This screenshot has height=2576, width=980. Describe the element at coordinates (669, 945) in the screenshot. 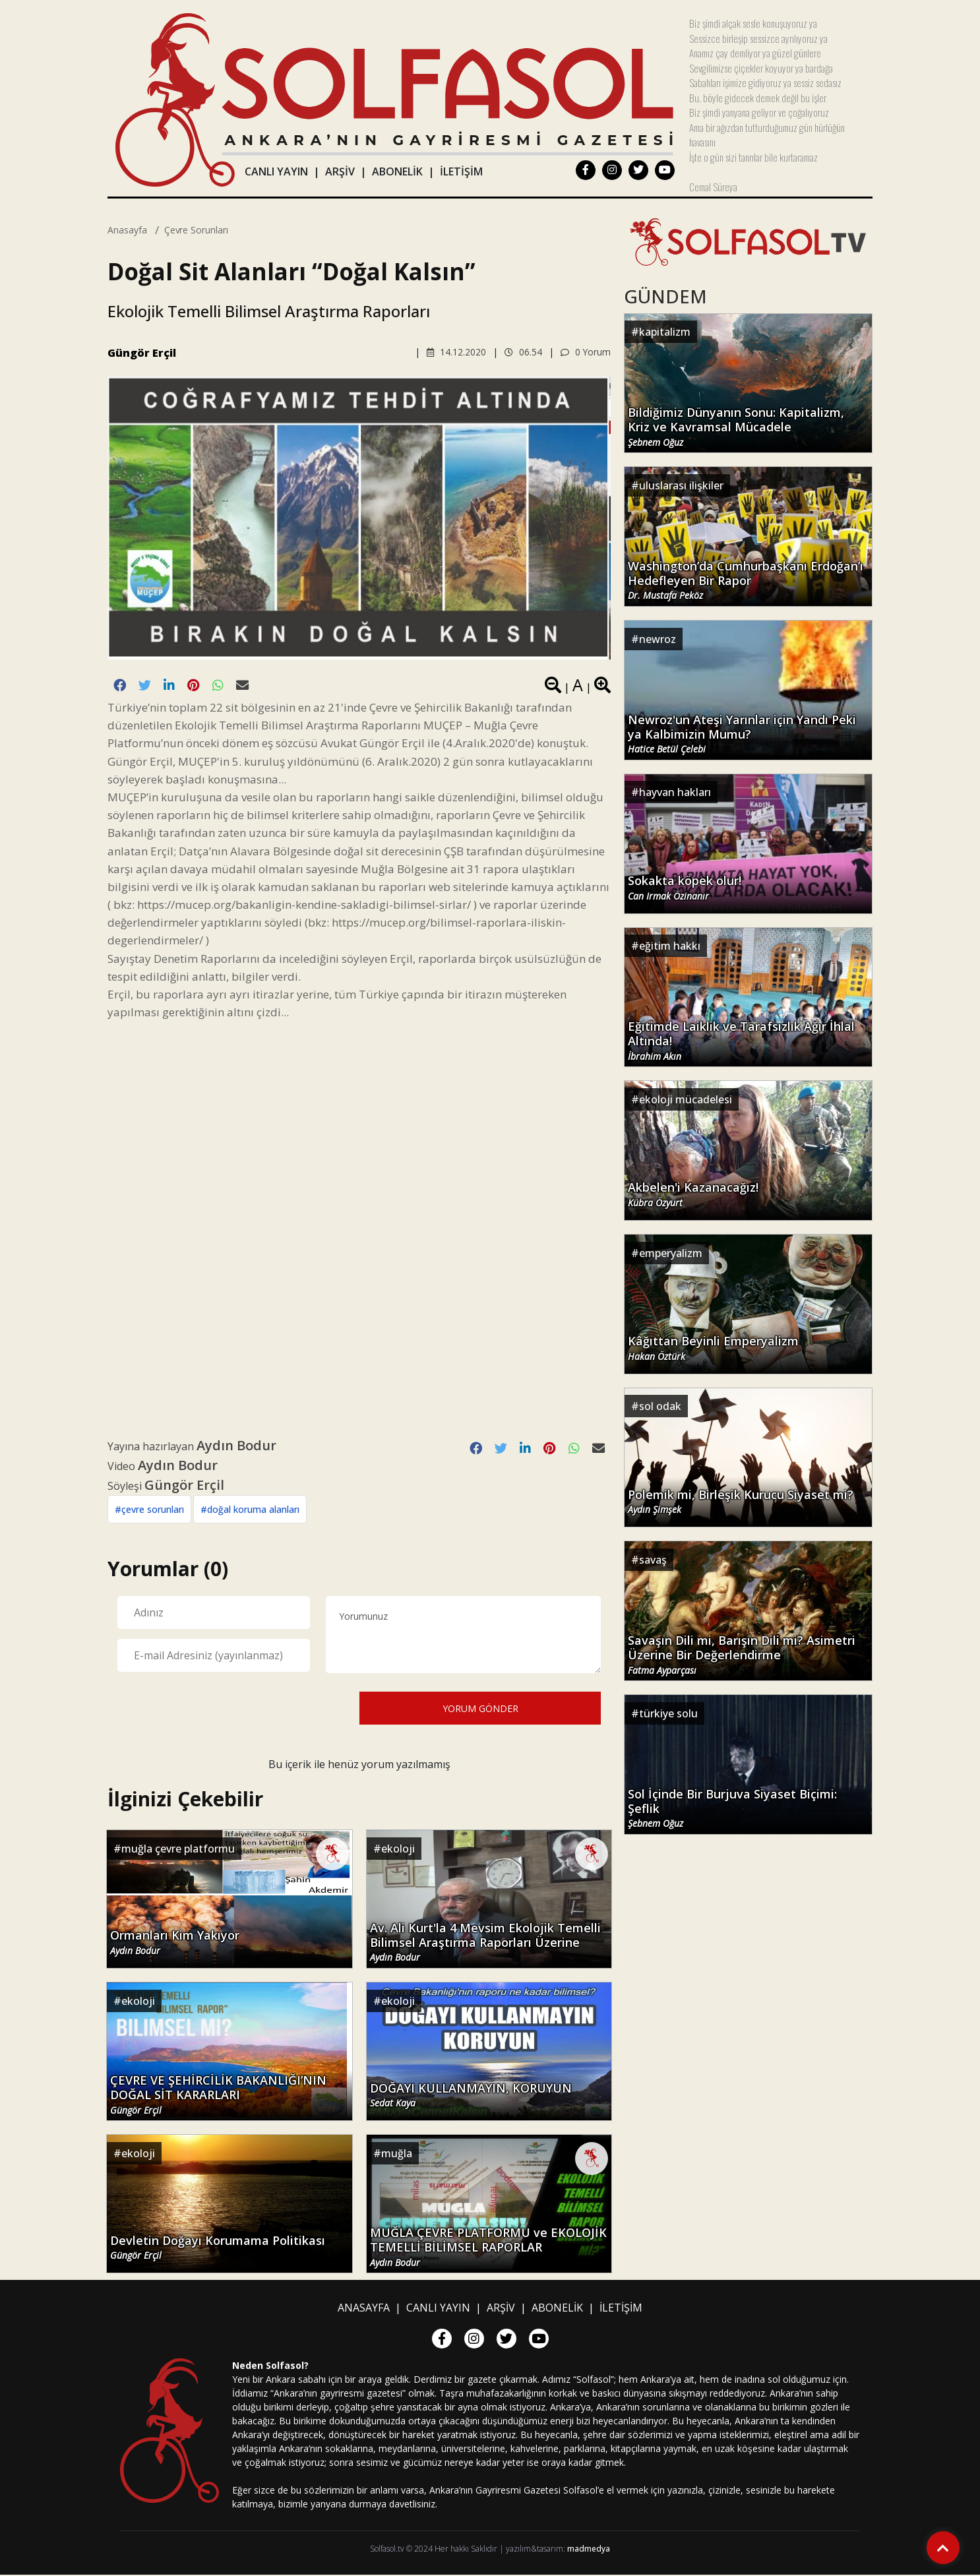

I see `eğitim hakkı` at that location.